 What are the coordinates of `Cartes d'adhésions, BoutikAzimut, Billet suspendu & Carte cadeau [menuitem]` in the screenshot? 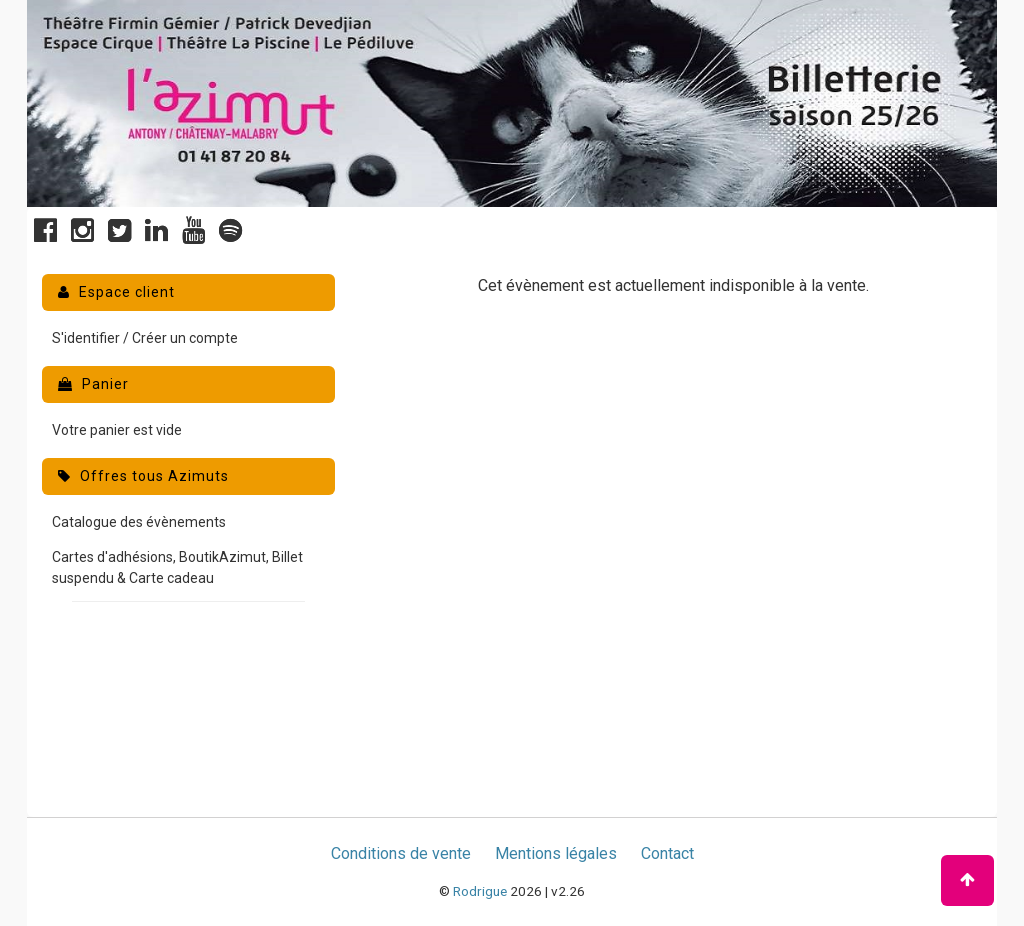 It's located at (177, 567).